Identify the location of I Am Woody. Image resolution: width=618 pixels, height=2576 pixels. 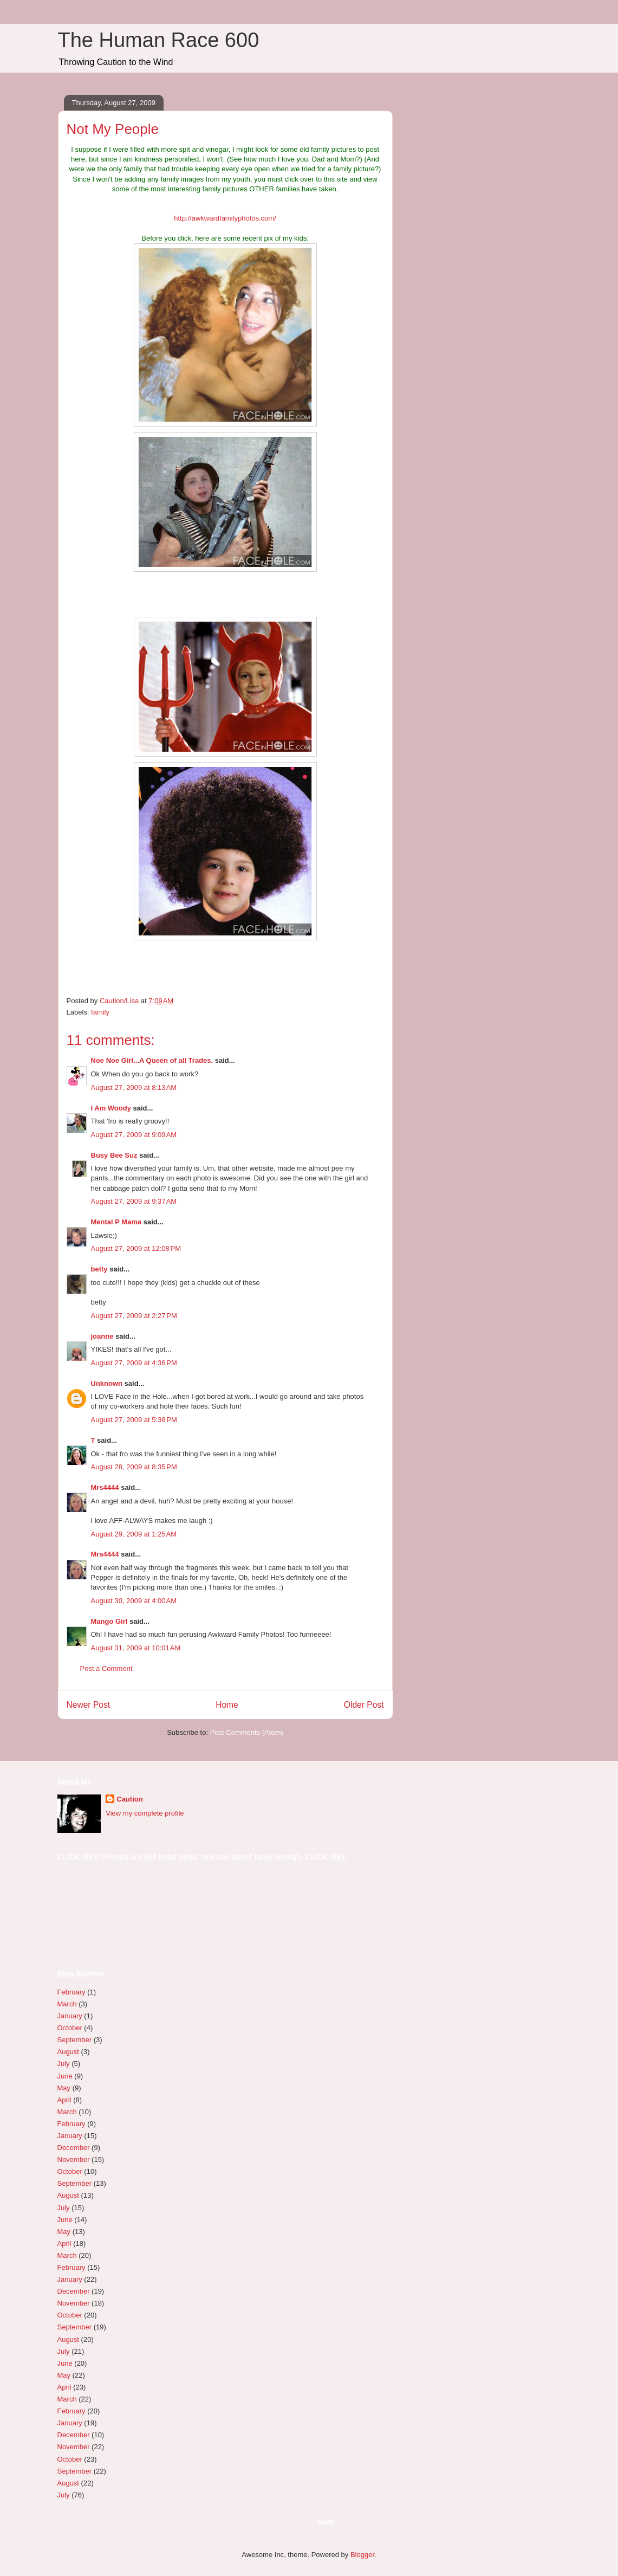
(111, 1108).